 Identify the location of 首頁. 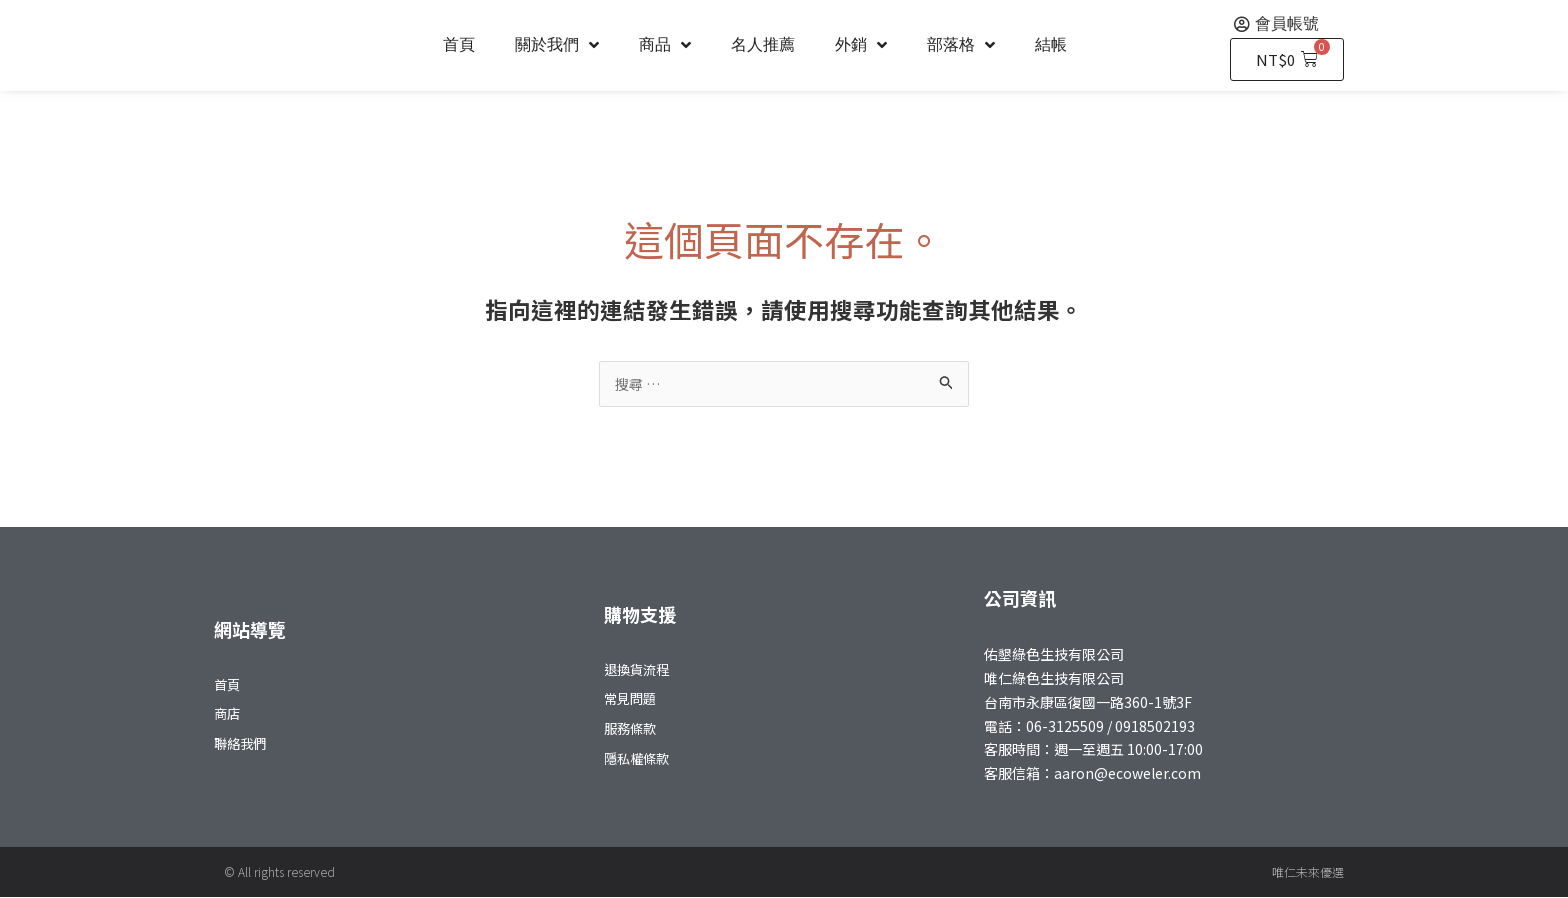
(459, 44).